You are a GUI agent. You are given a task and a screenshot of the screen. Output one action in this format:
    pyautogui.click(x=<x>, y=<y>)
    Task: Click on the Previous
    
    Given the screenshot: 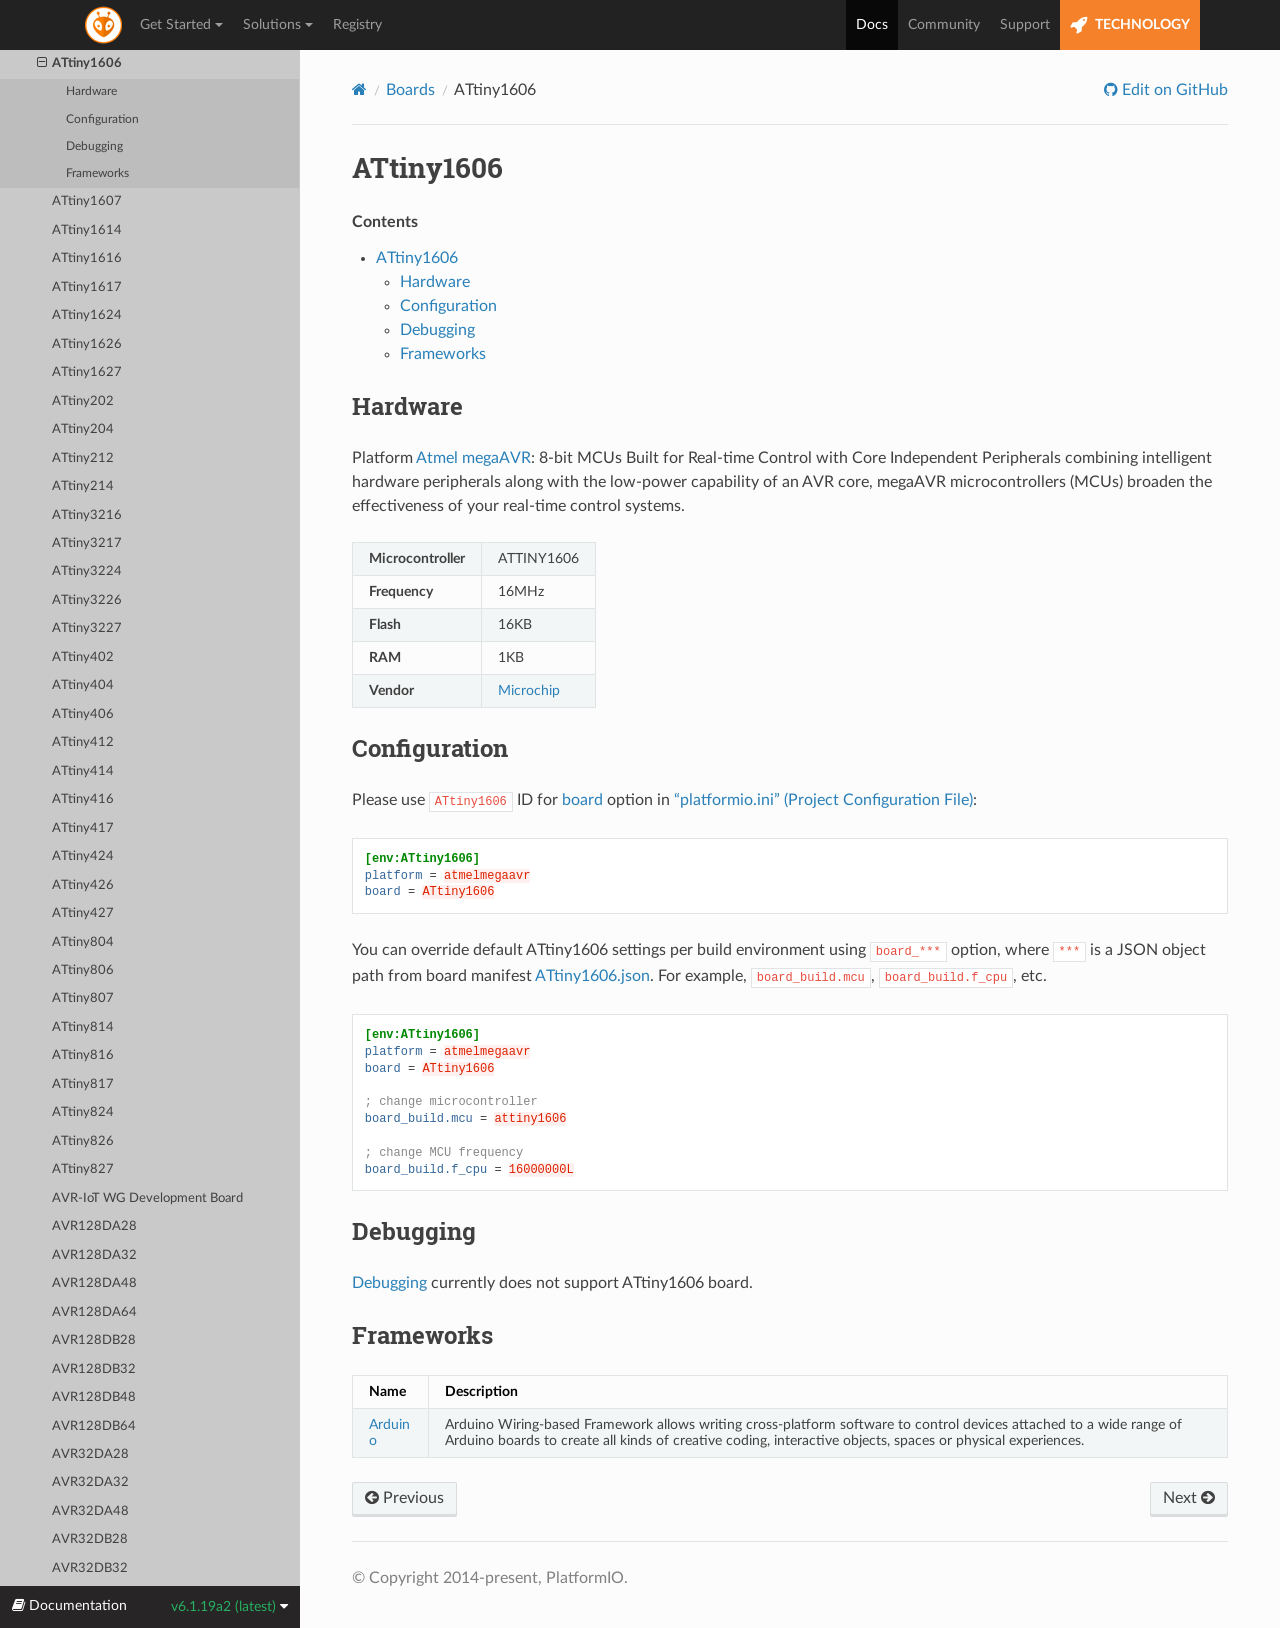 What is the action you would take?
    pyautogui.click(x=404, y=1498)
    